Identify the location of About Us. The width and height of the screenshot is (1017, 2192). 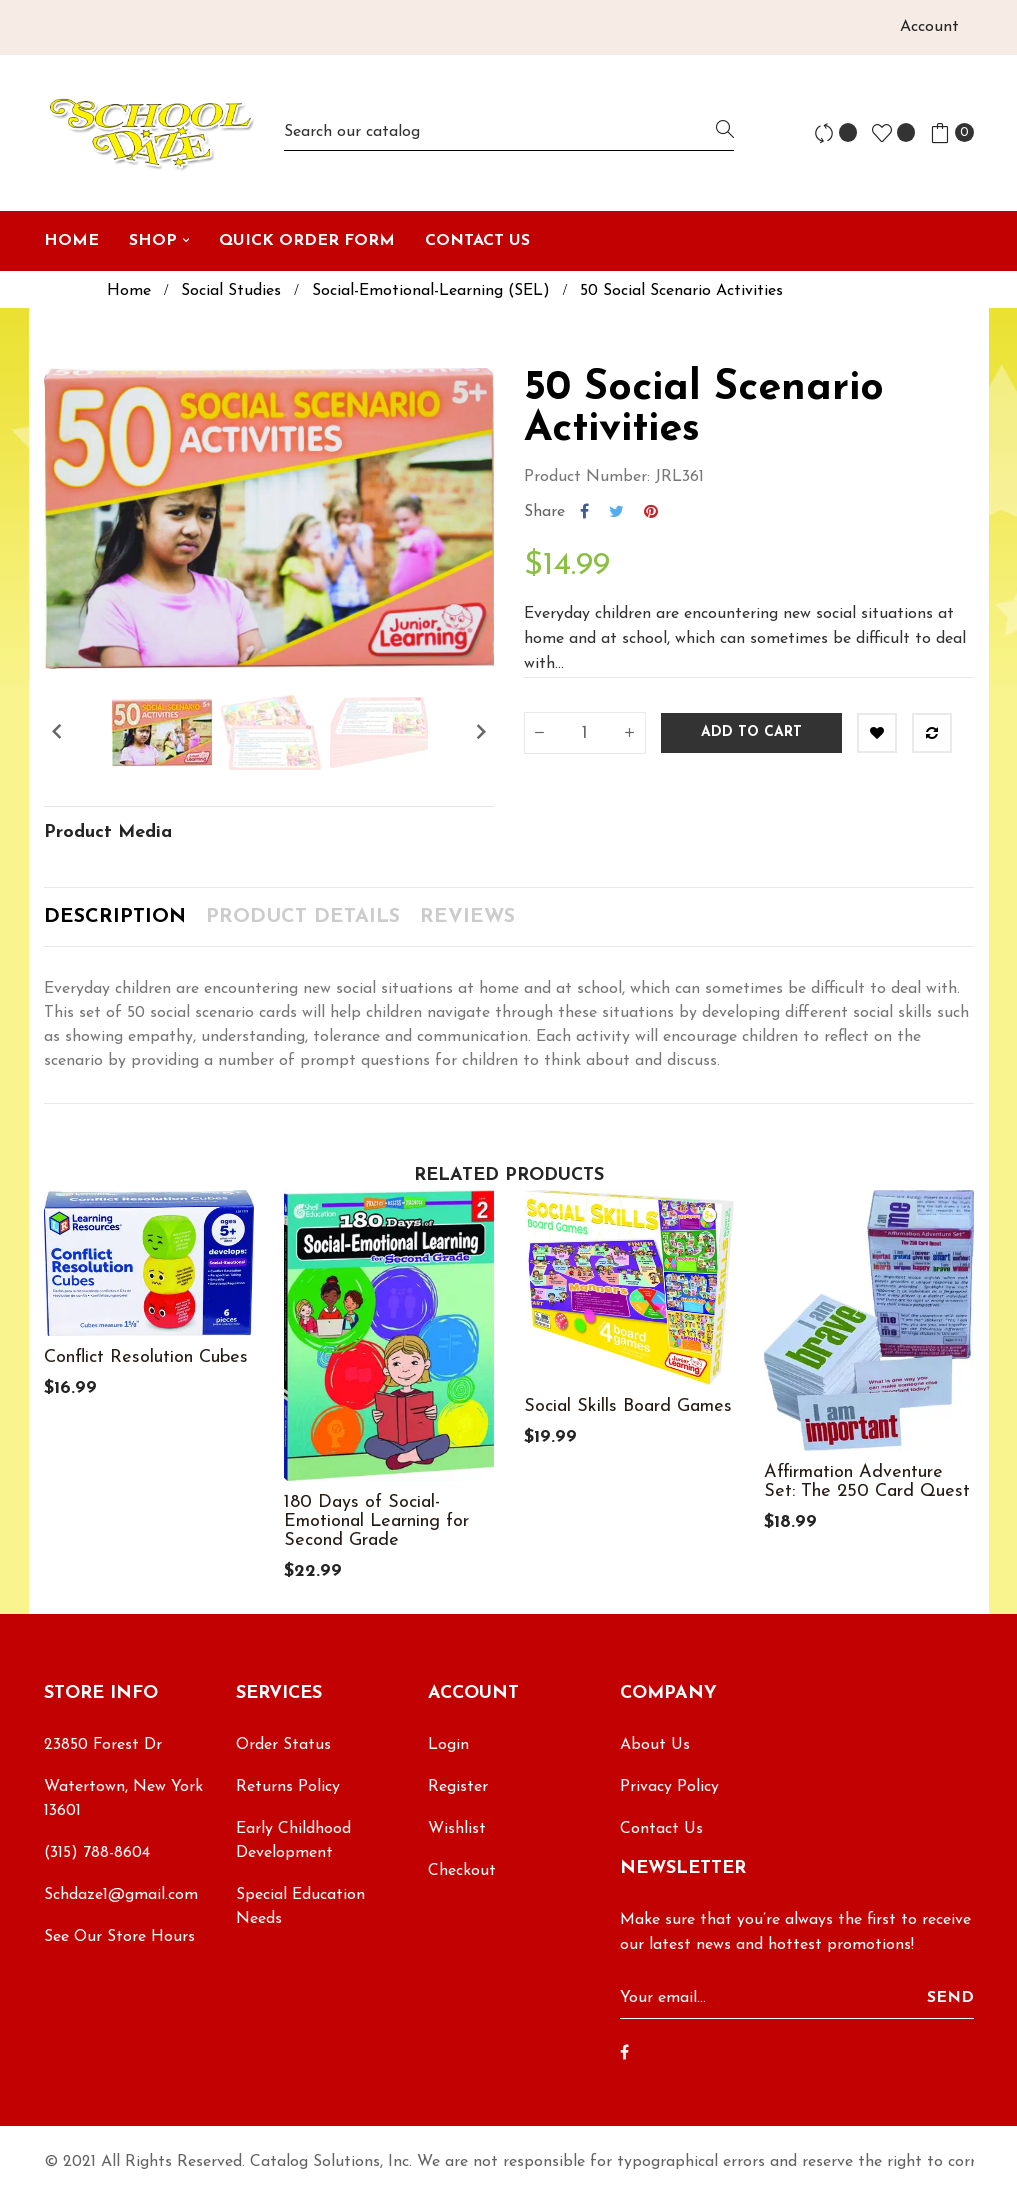
(655, 1745).